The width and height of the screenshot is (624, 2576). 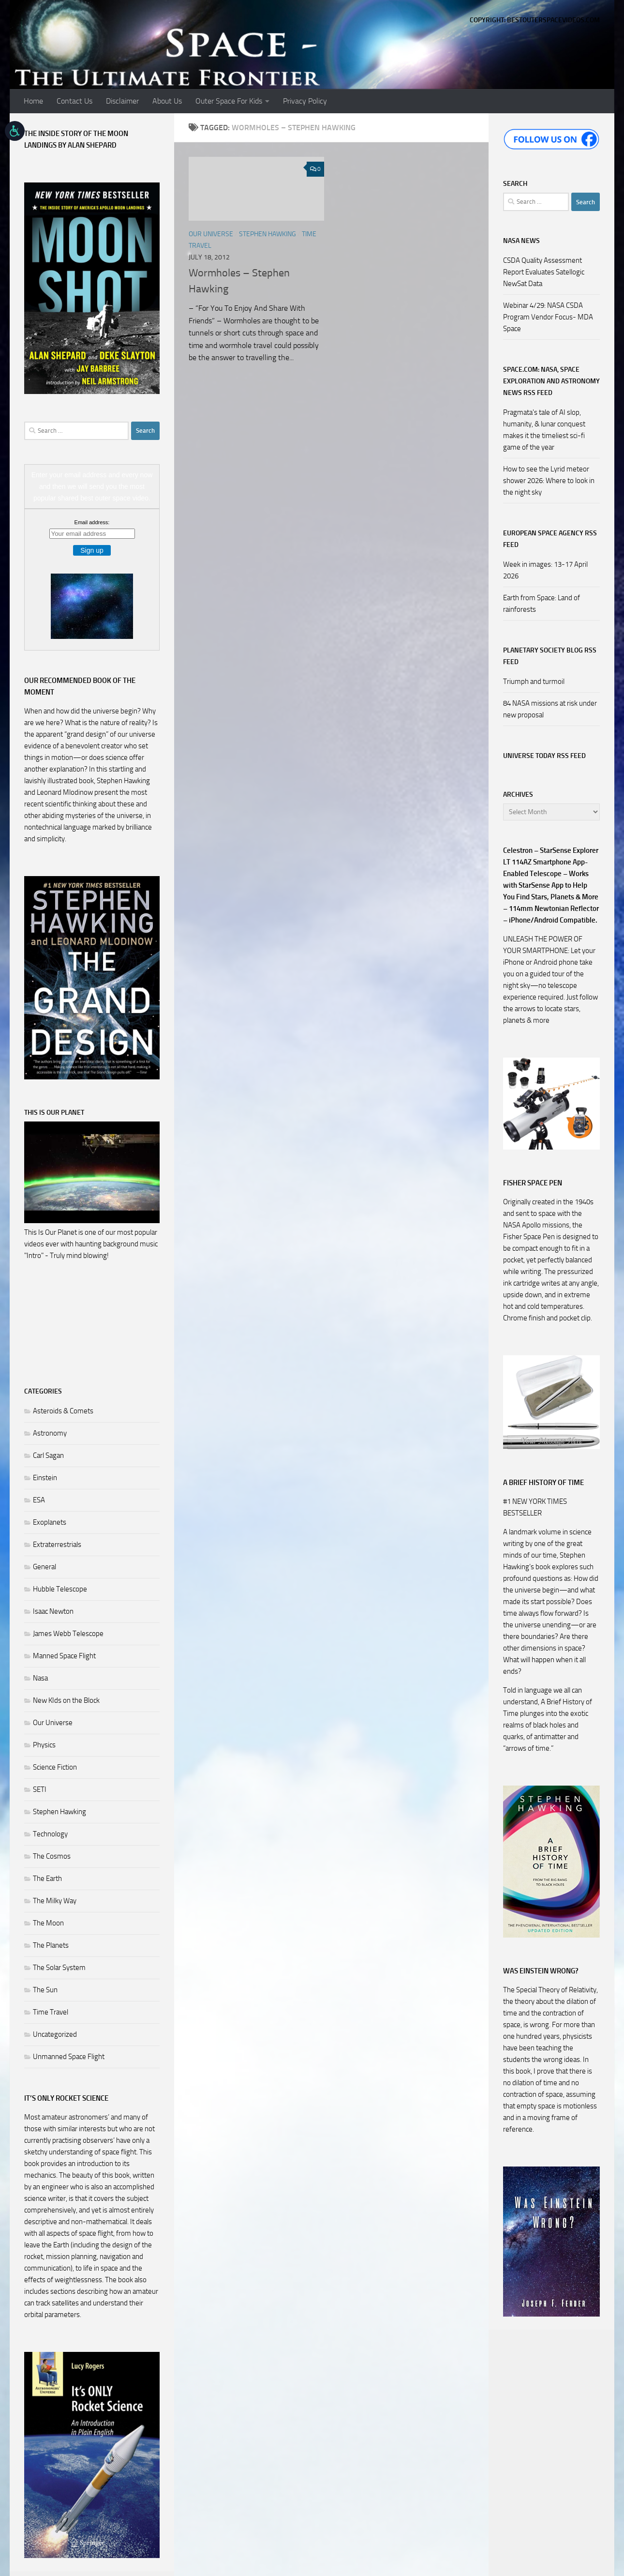 What do you see at coordinates (92, 522) in the screenshot?
I see `Email address:` at bounding box center [92, 522].